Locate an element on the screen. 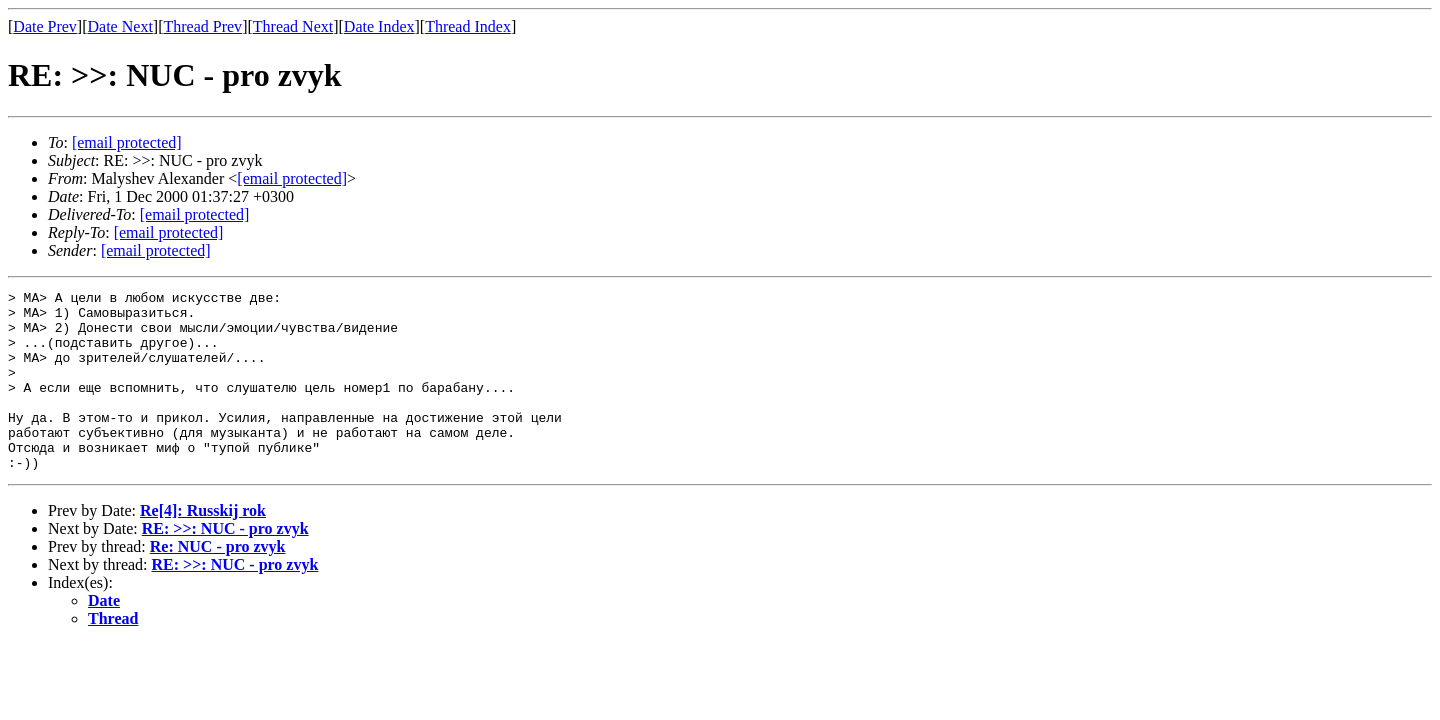 Image resolution: width=1440 pixels, height=720 pixels. Date Next is located at coordinates (120, 26).